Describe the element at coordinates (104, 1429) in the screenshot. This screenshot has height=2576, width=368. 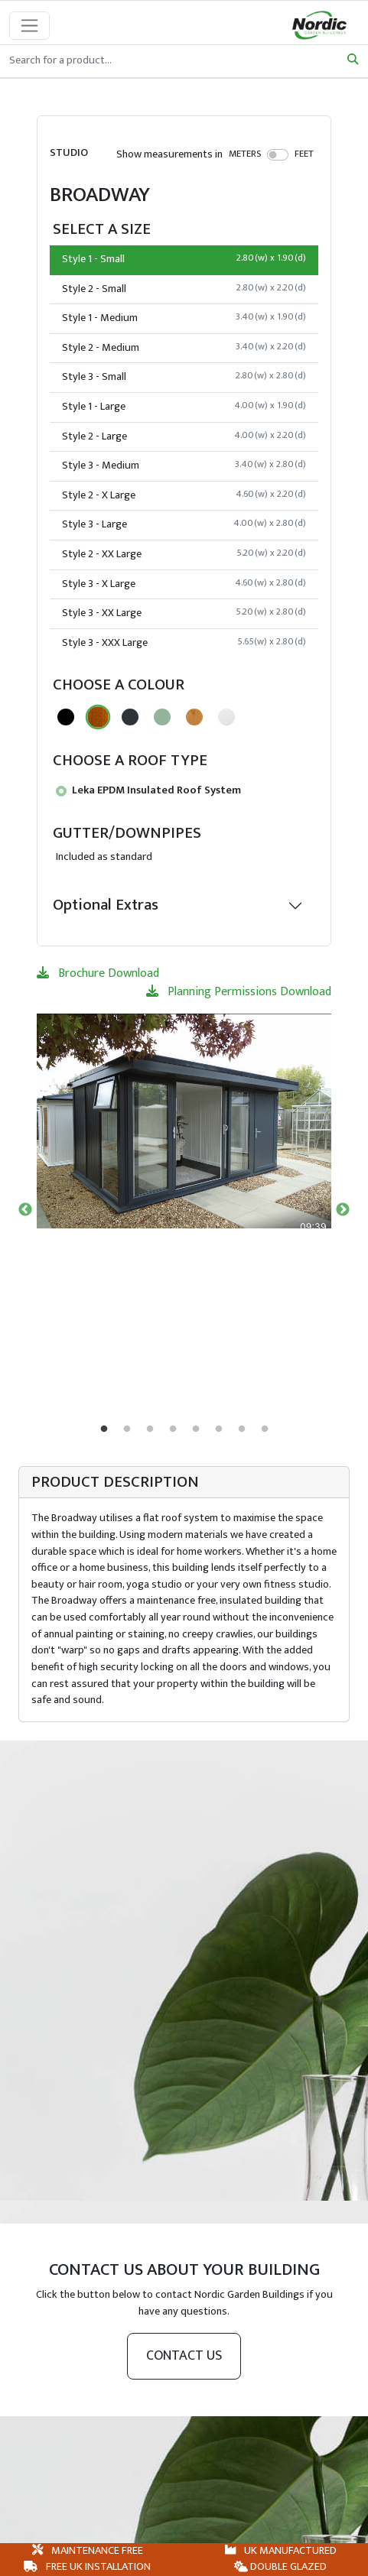
I see `1 [tab]` at that location.